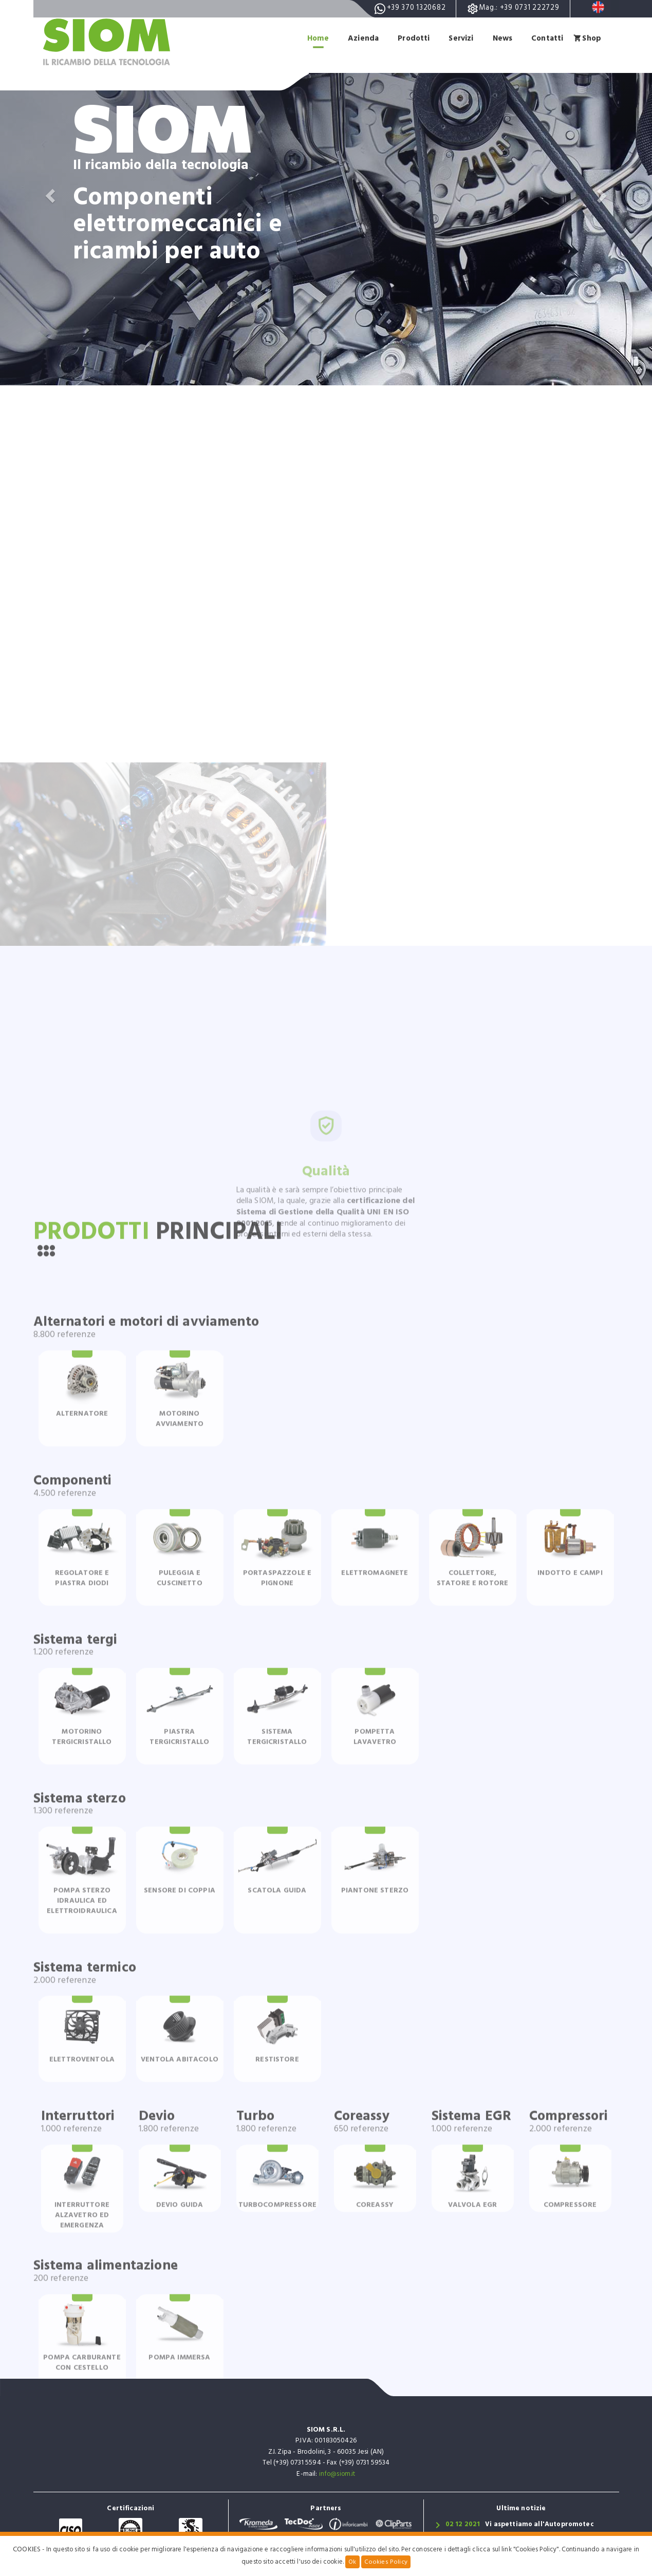 This screenshot has width=652, height=2576. I want to click on Azienda, so click(356, 38).